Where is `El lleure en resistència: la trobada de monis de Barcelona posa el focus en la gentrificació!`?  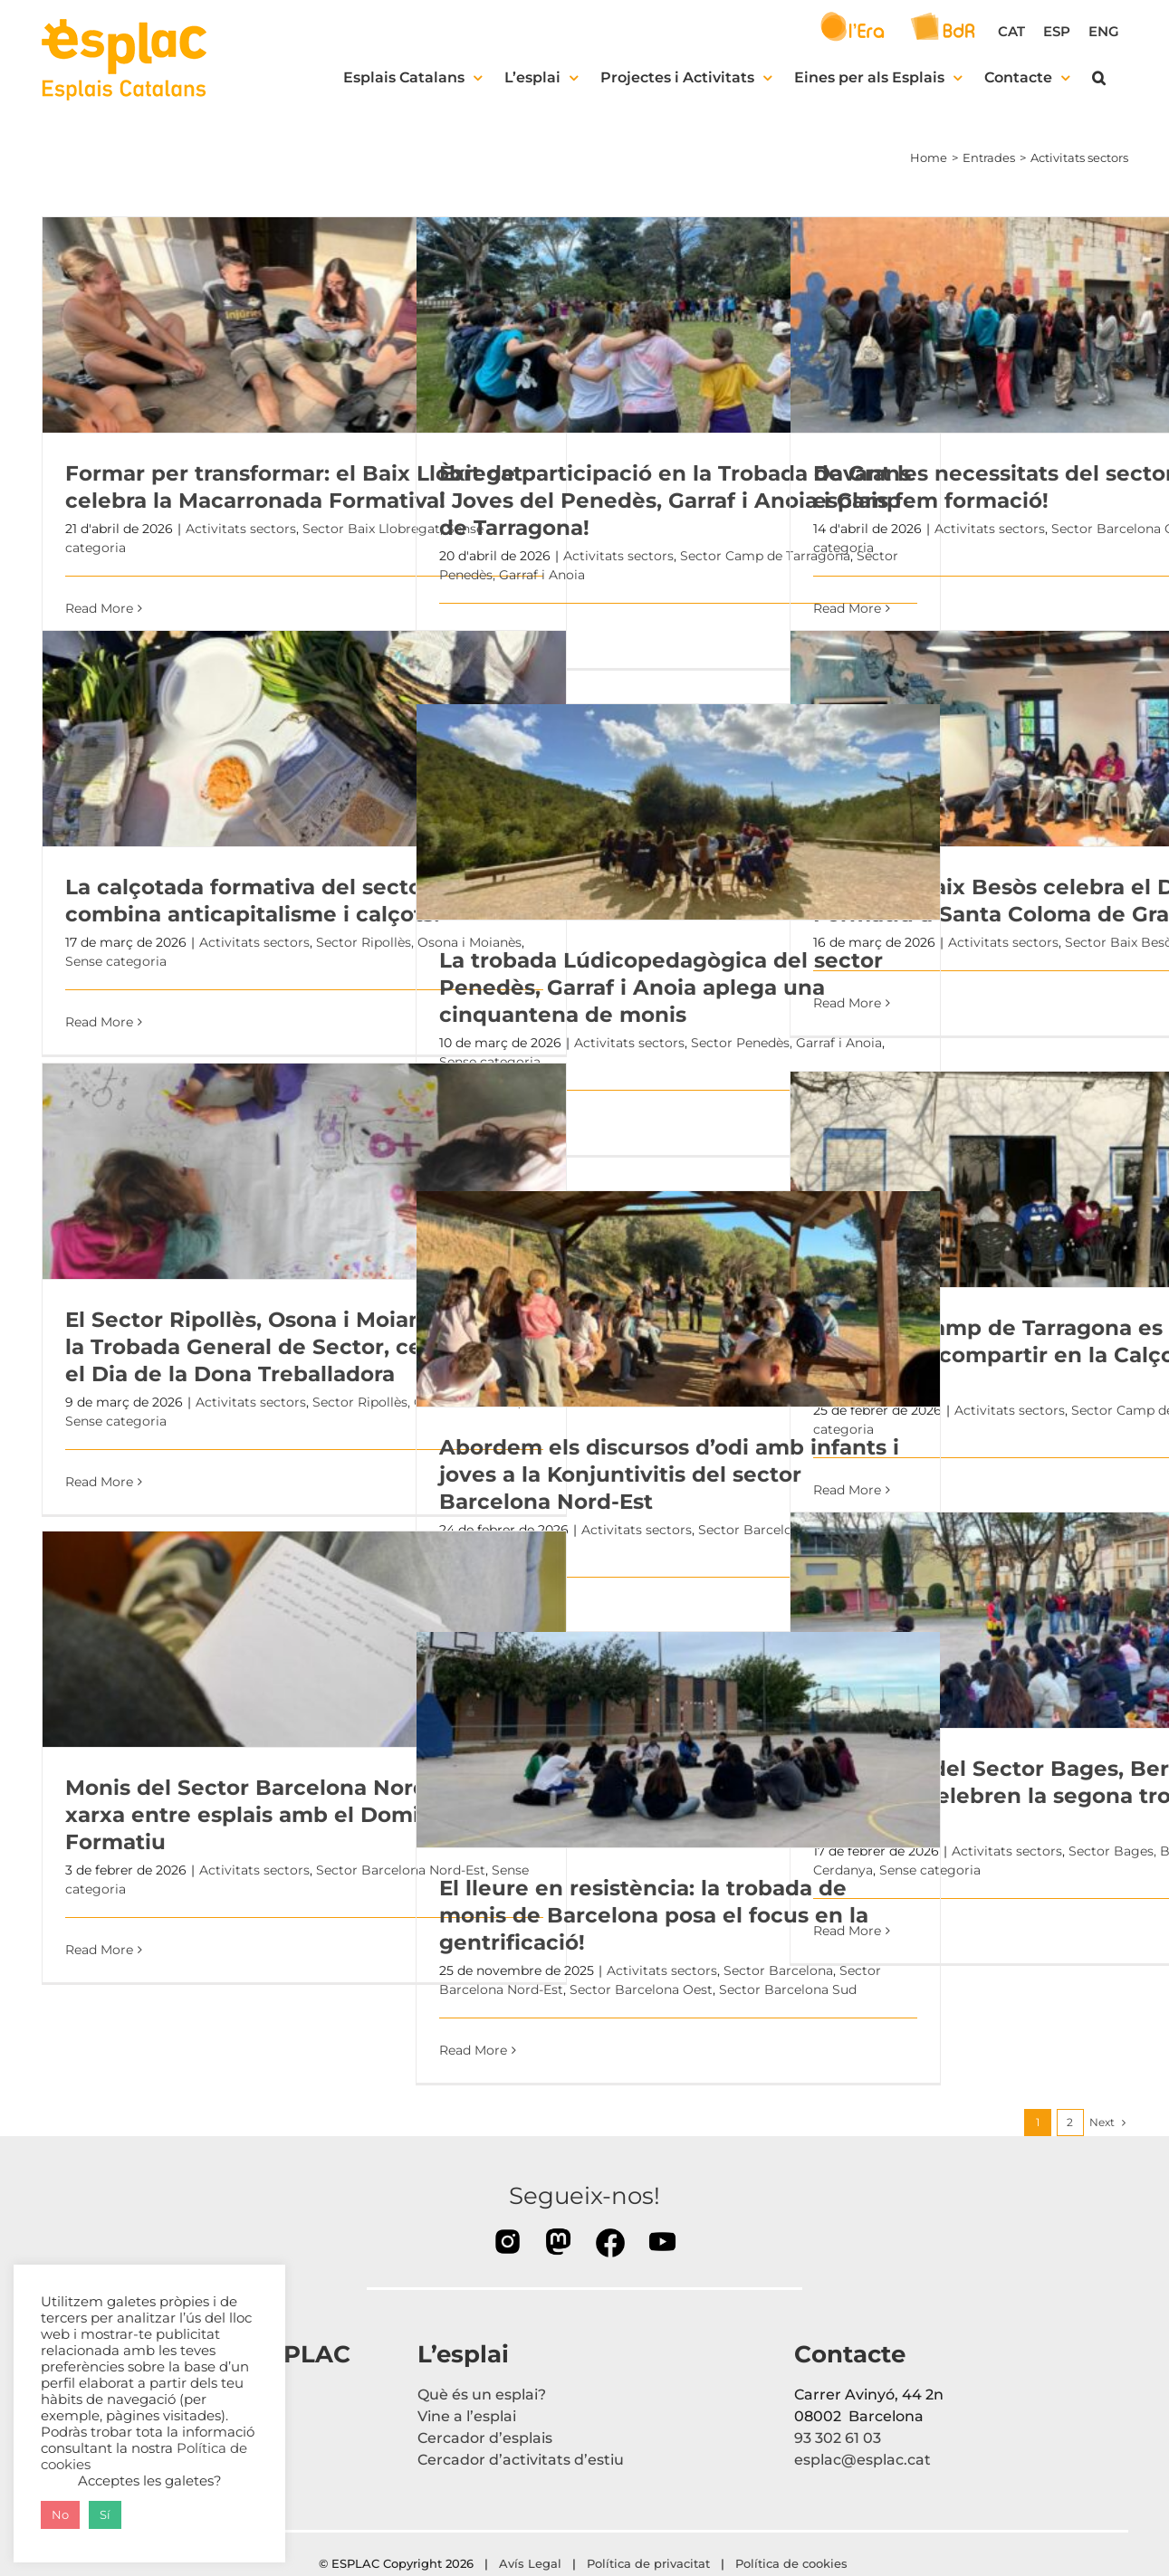
El lleure en resistència: la trobada de monis de Barcelona posa el focus en la gentrificació! is located at coordinates (653, 1915).